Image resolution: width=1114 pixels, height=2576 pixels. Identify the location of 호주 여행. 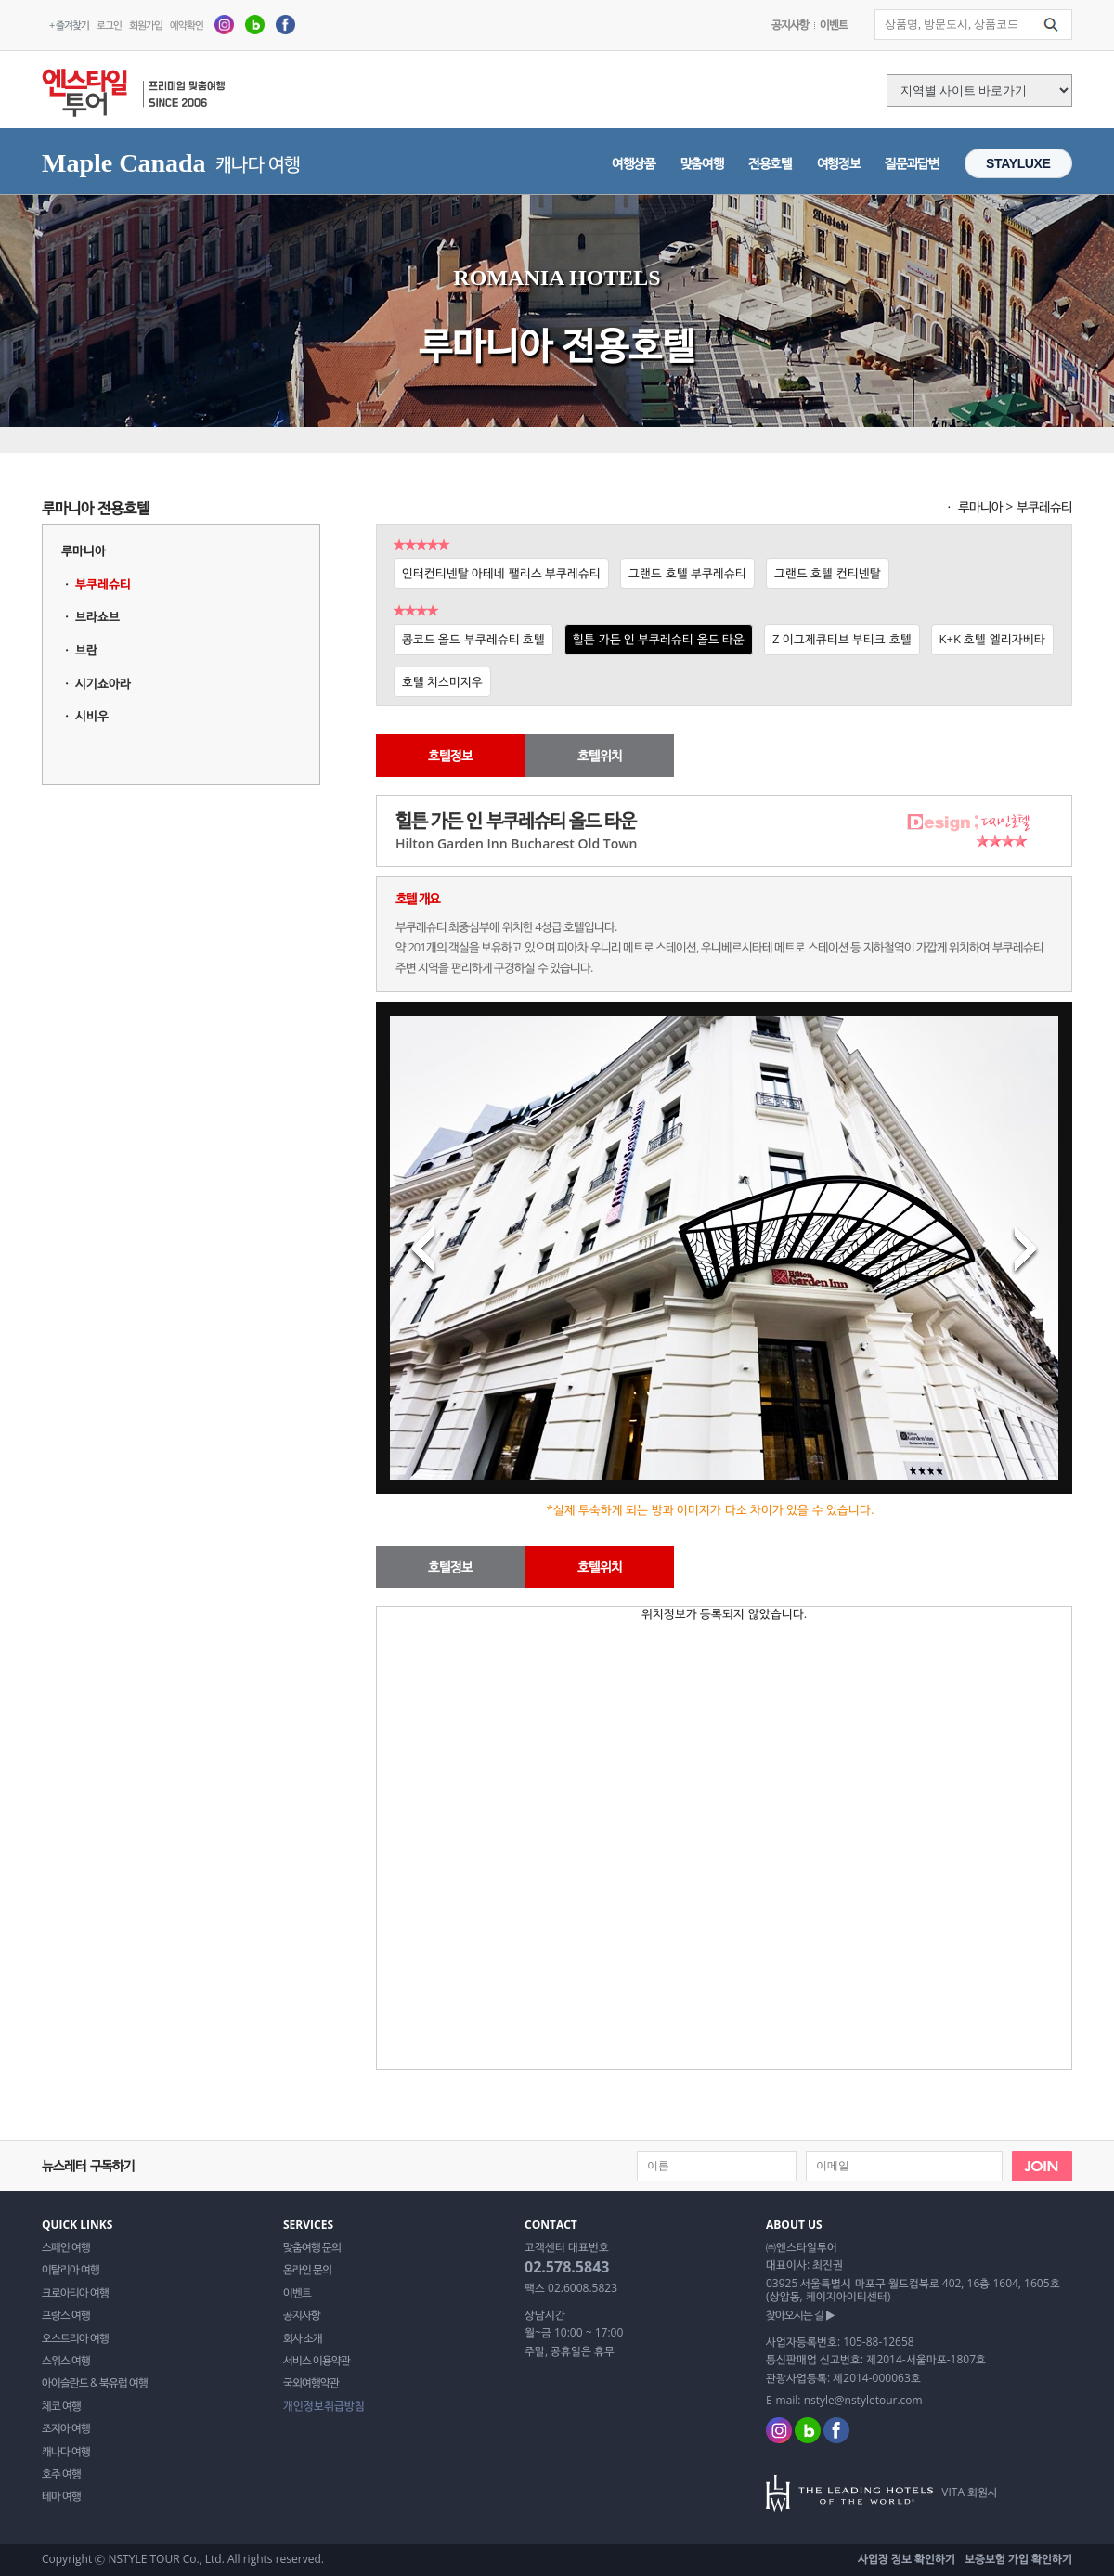
(61, 2473).